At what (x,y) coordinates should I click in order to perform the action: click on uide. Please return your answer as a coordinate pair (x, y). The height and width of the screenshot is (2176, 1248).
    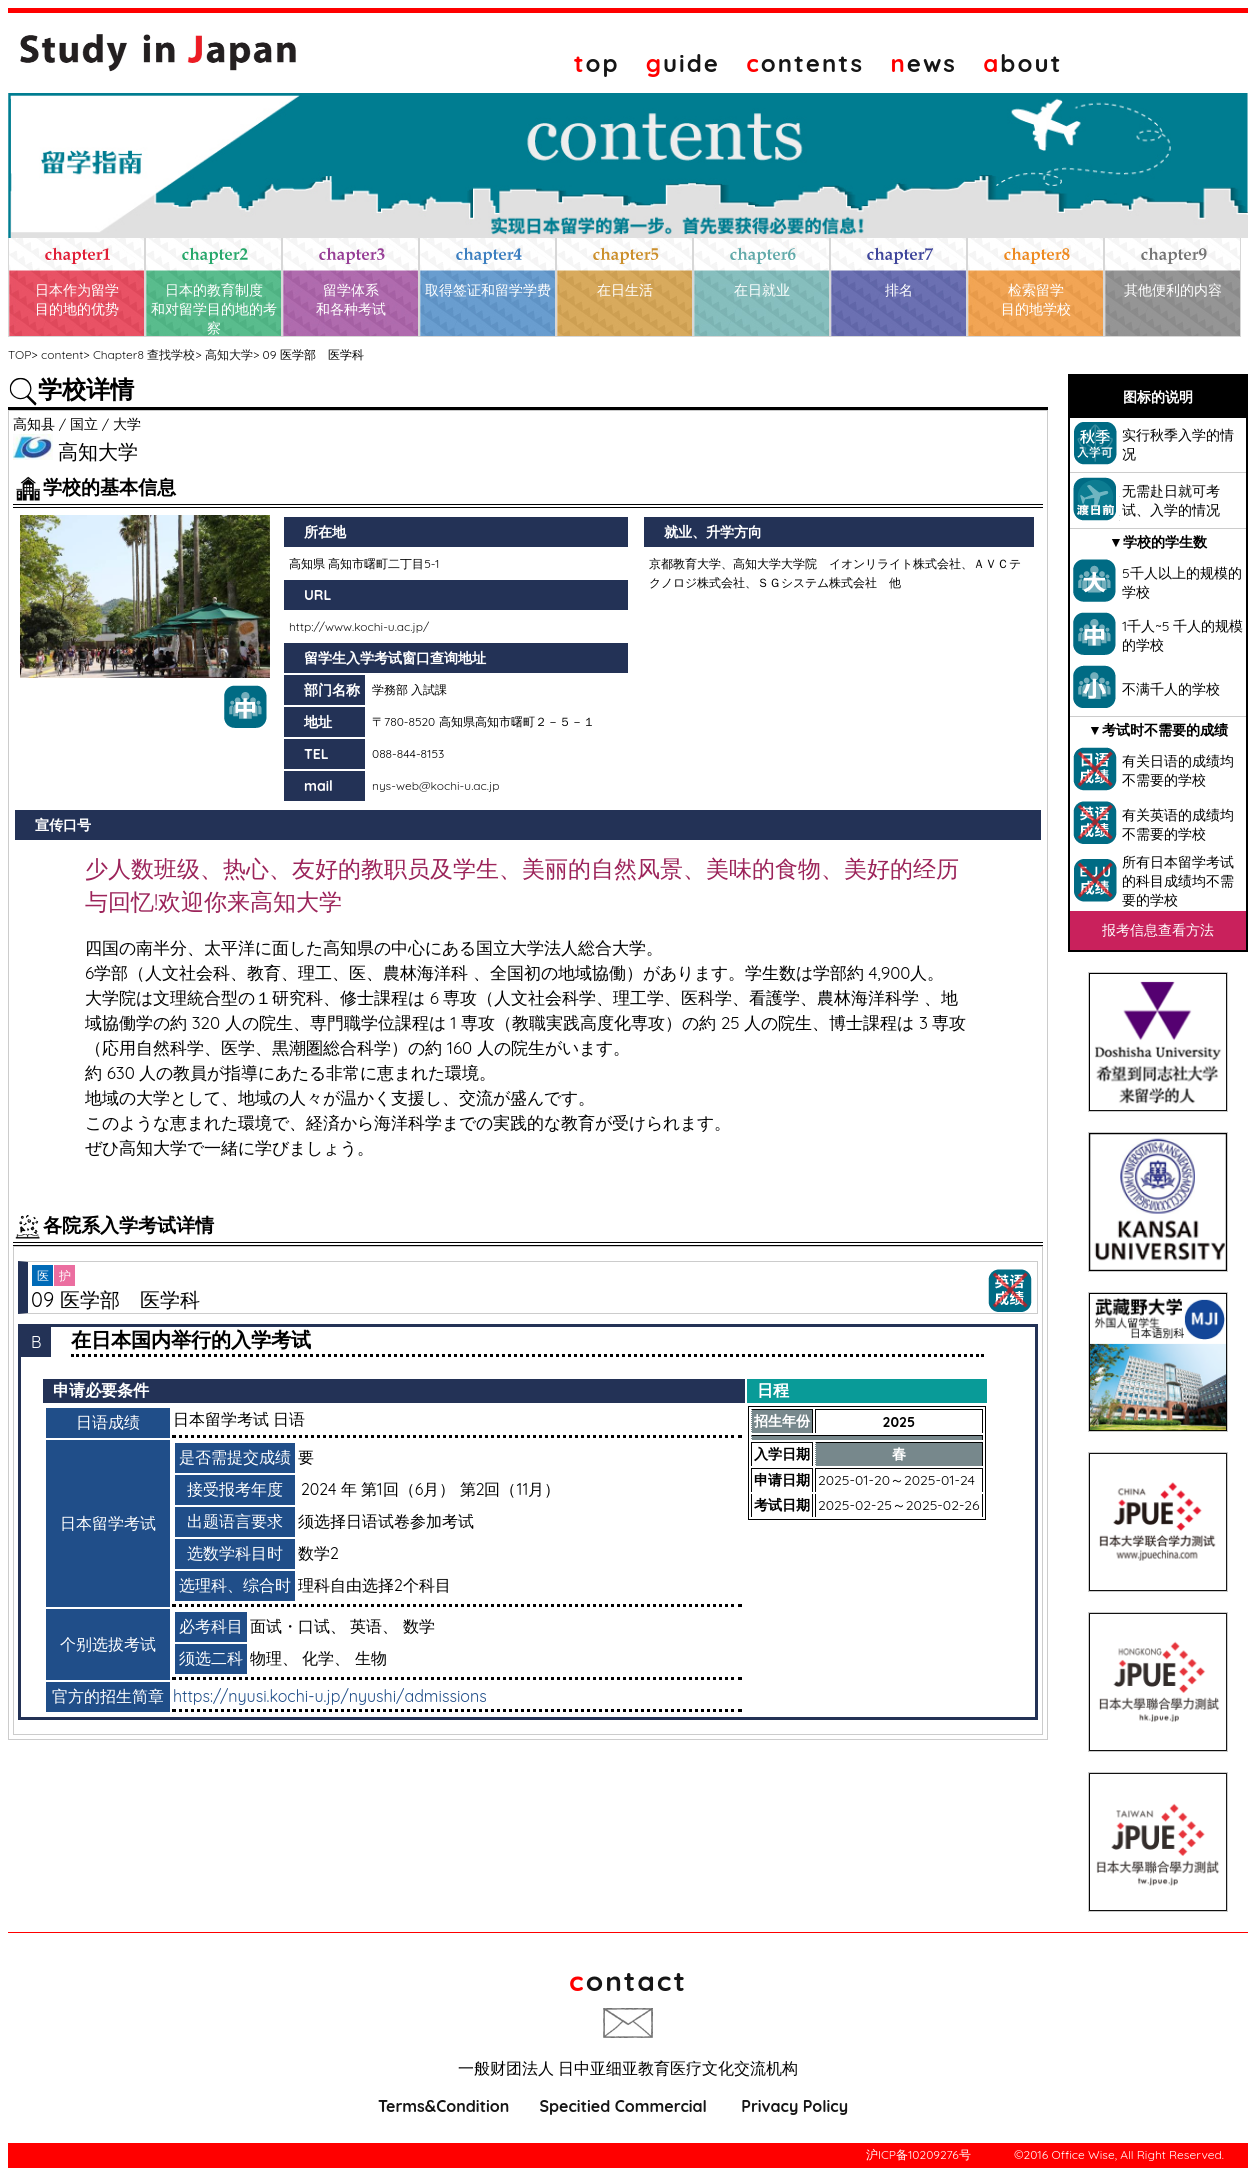
    Looking at the image, I should click on (683, 63).